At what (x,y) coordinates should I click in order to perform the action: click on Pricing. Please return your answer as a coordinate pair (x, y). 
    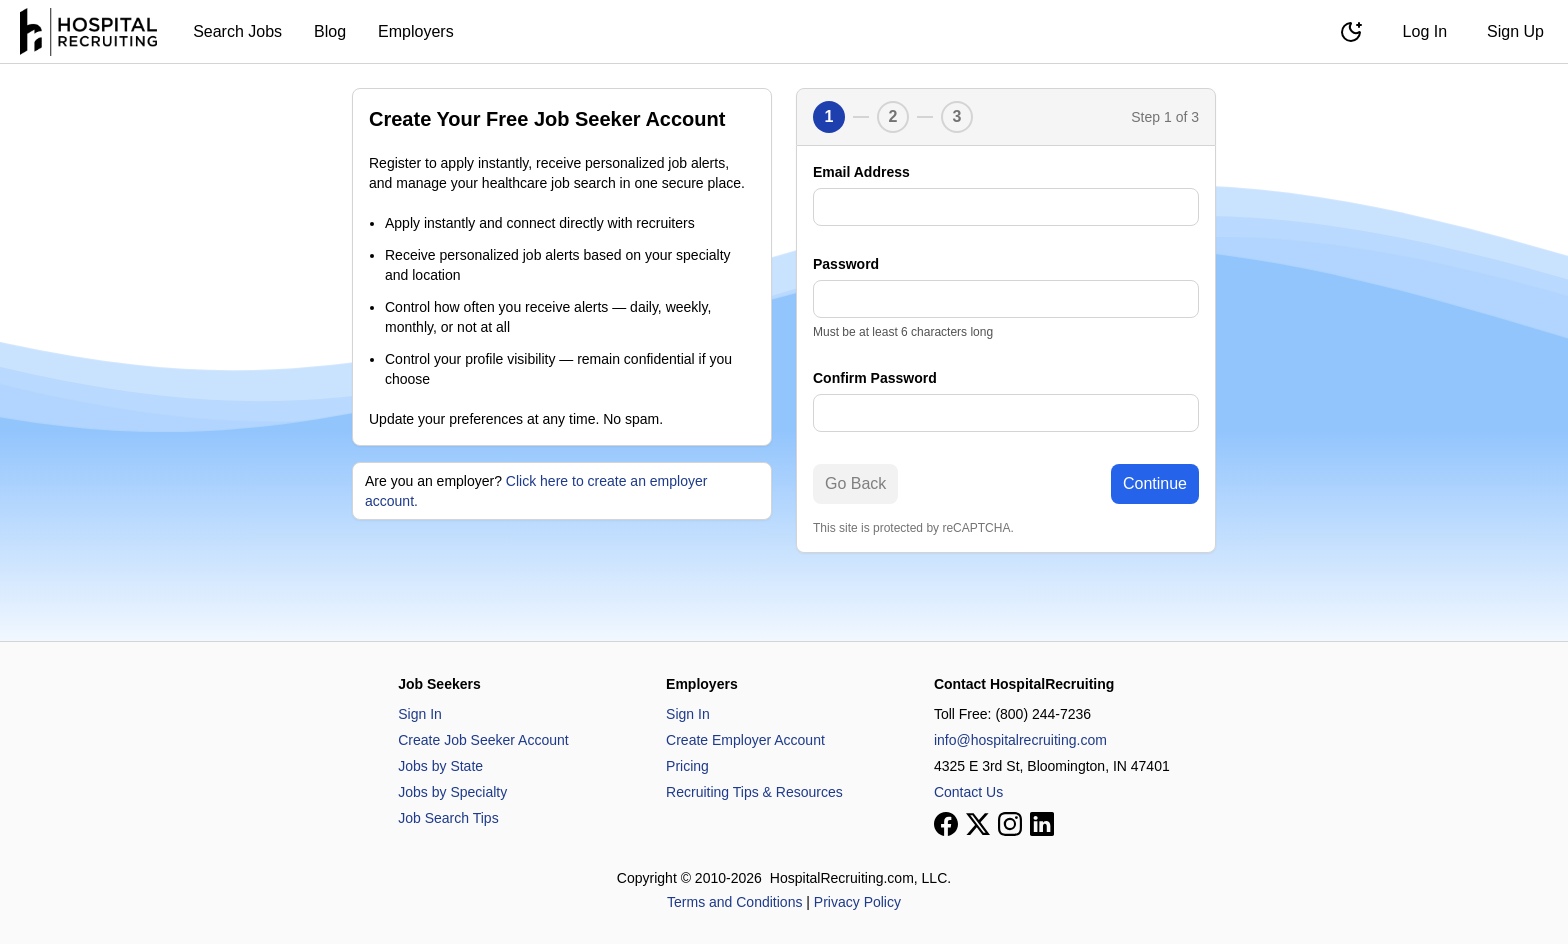
    Looking at the image, I should click on (687, 766).